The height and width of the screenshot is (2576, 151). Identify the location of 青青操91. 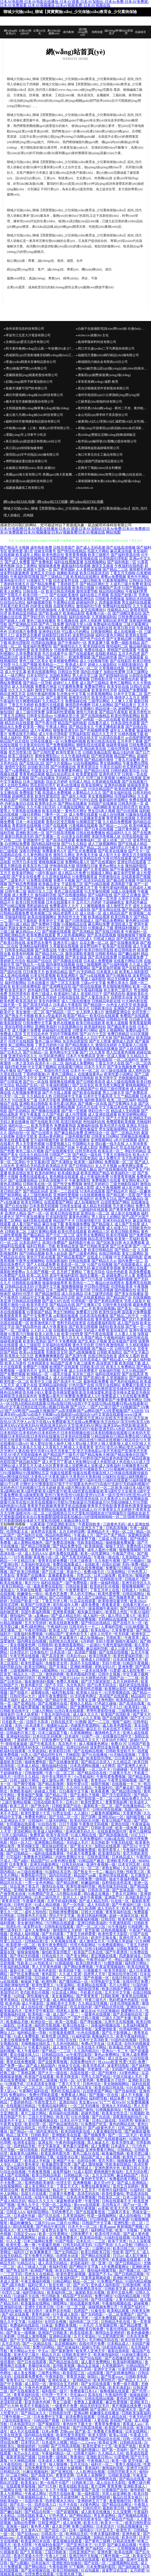
(77, 2457).